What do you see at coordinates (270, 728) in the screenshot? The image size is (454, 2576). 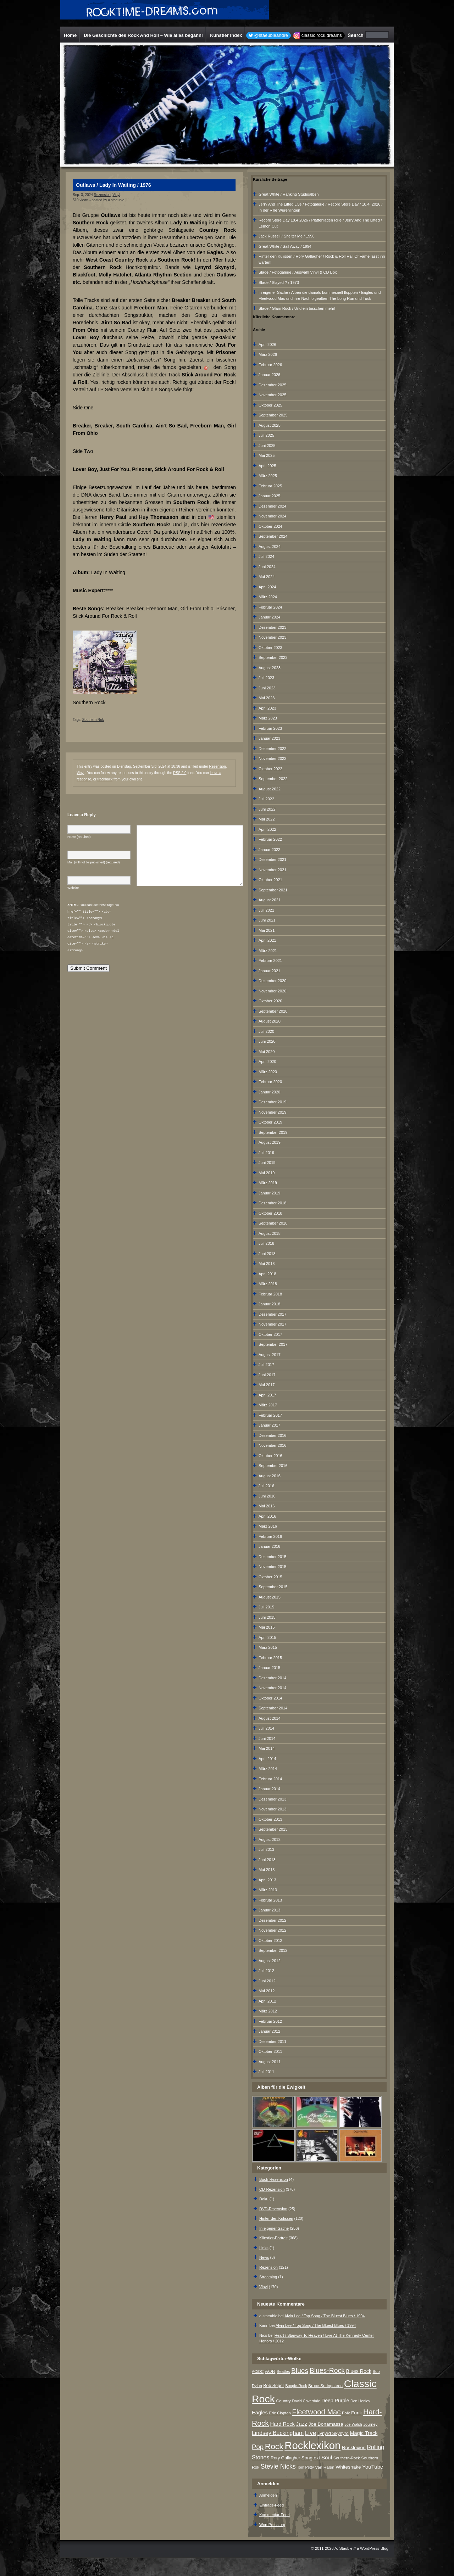 I see `Februar 2023` at bounding box center [270, 728].